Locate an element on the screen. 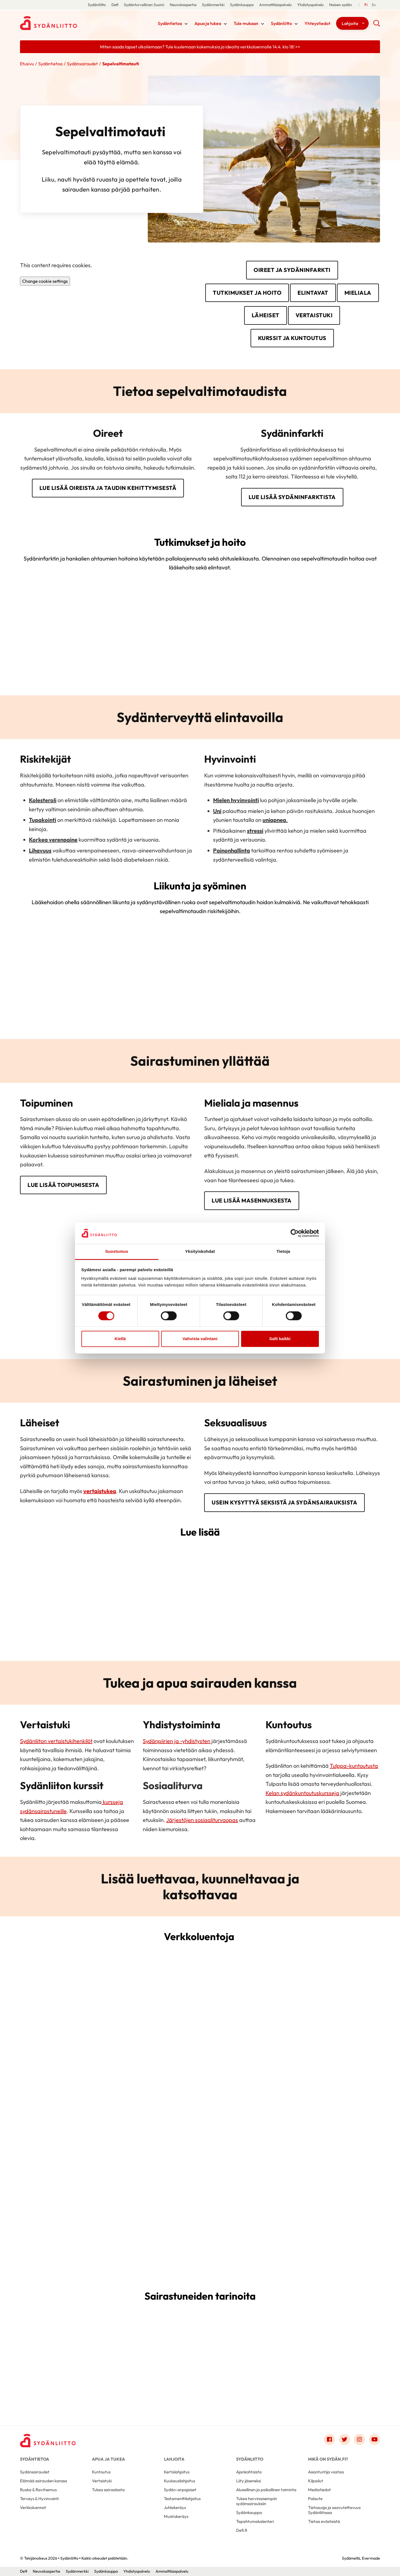 The image size is (400, 2576). Verkkoluennot is located at coordinates (33, 2507).